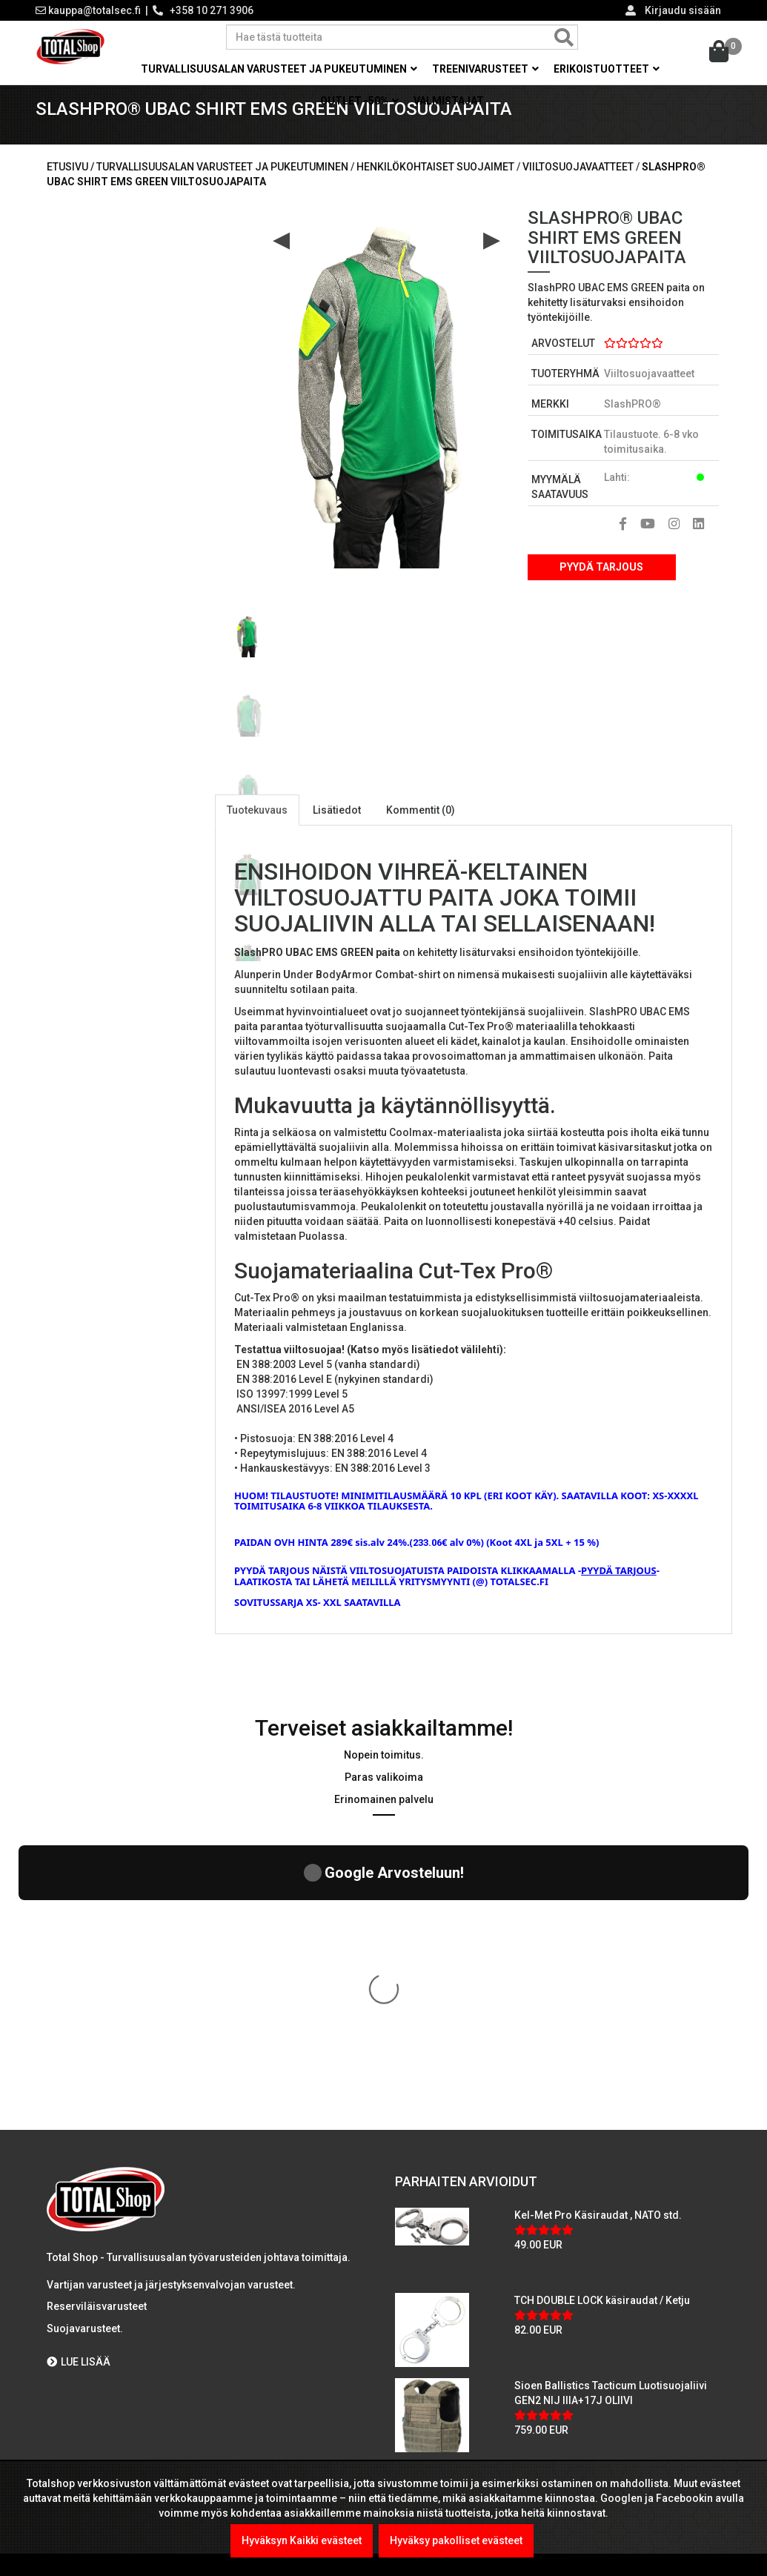  I want to click on Etusivu /, so click(71, 186).